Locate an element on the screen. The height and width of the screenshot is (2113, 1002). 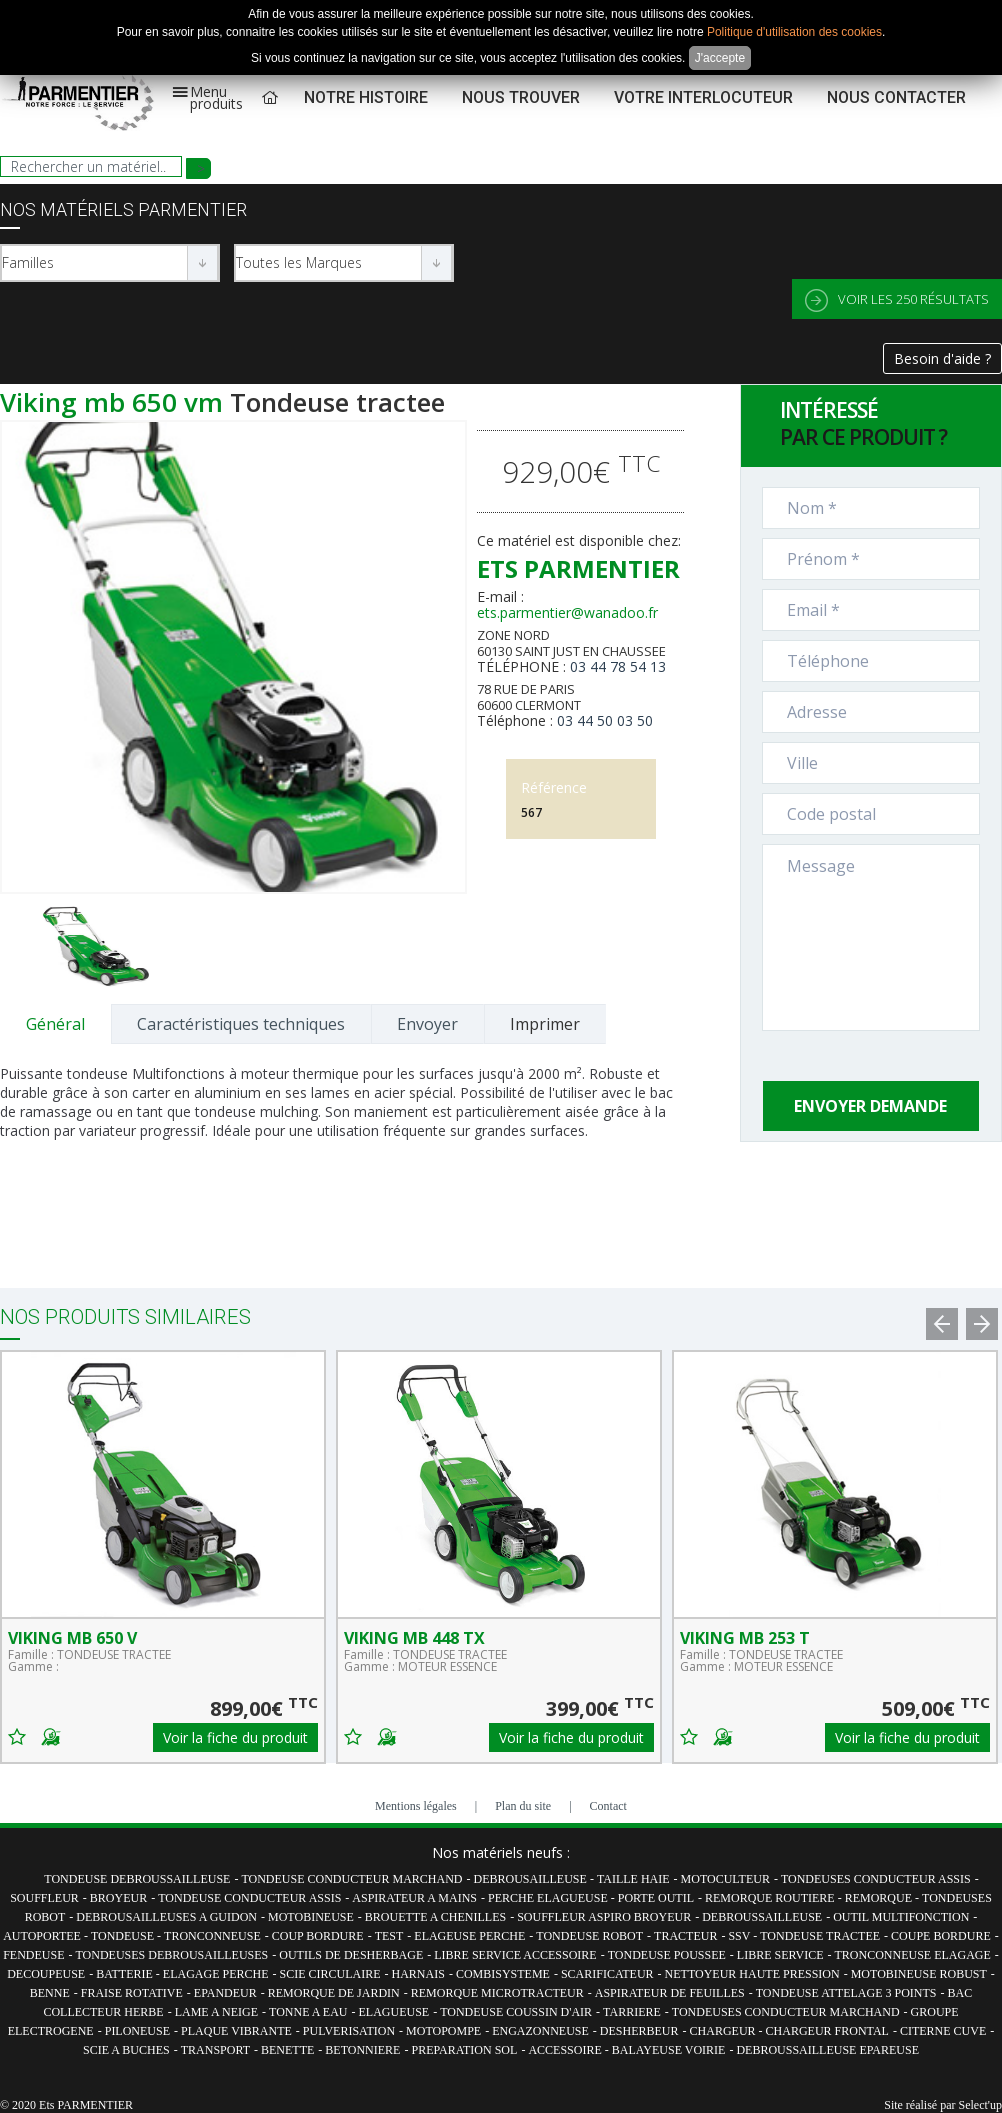
DEBROUSAILLEUSE is located at coordinates (532, 1879).